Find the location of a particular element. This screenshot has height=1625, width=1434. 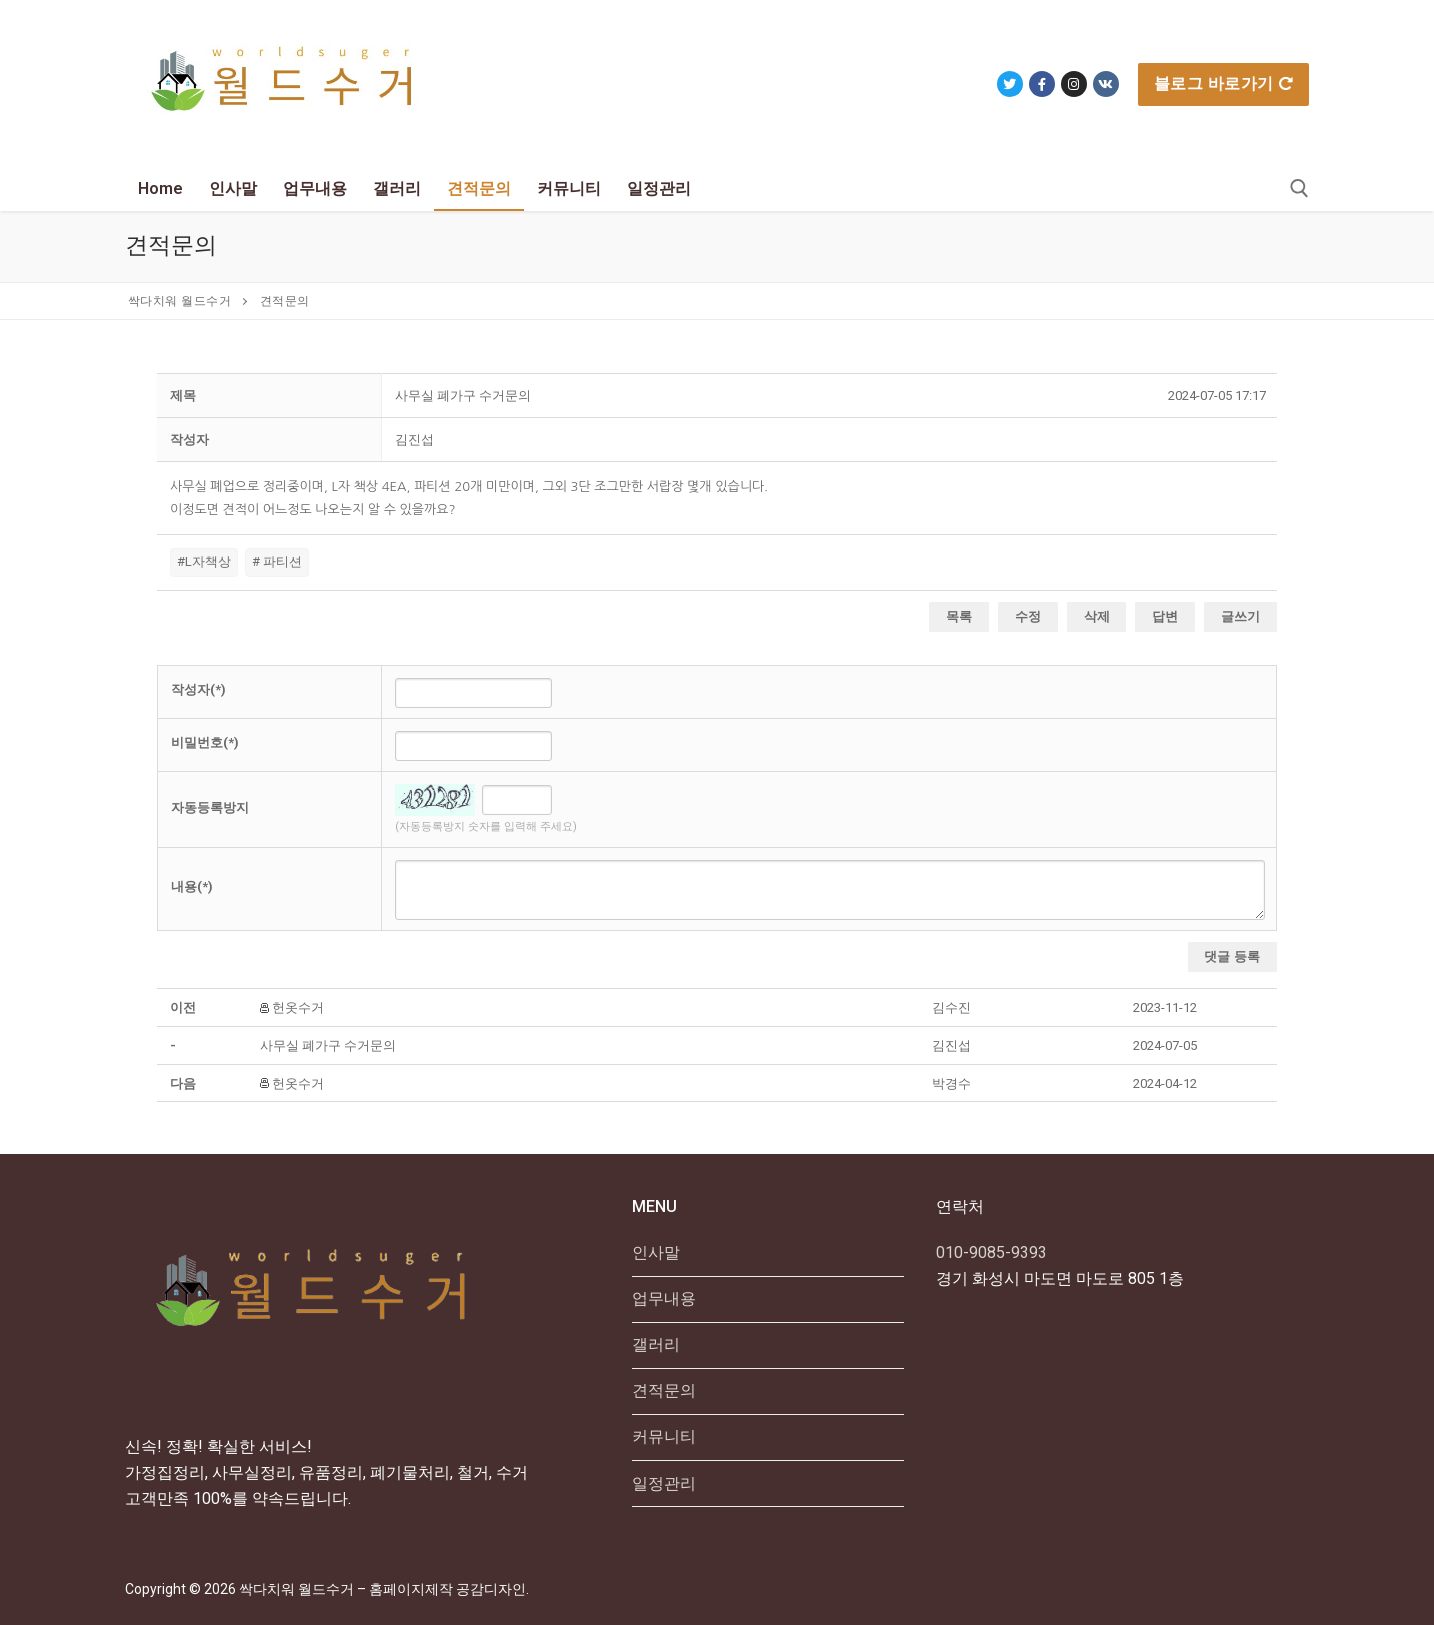

작성자(*) is located at coordinates (198, 689).